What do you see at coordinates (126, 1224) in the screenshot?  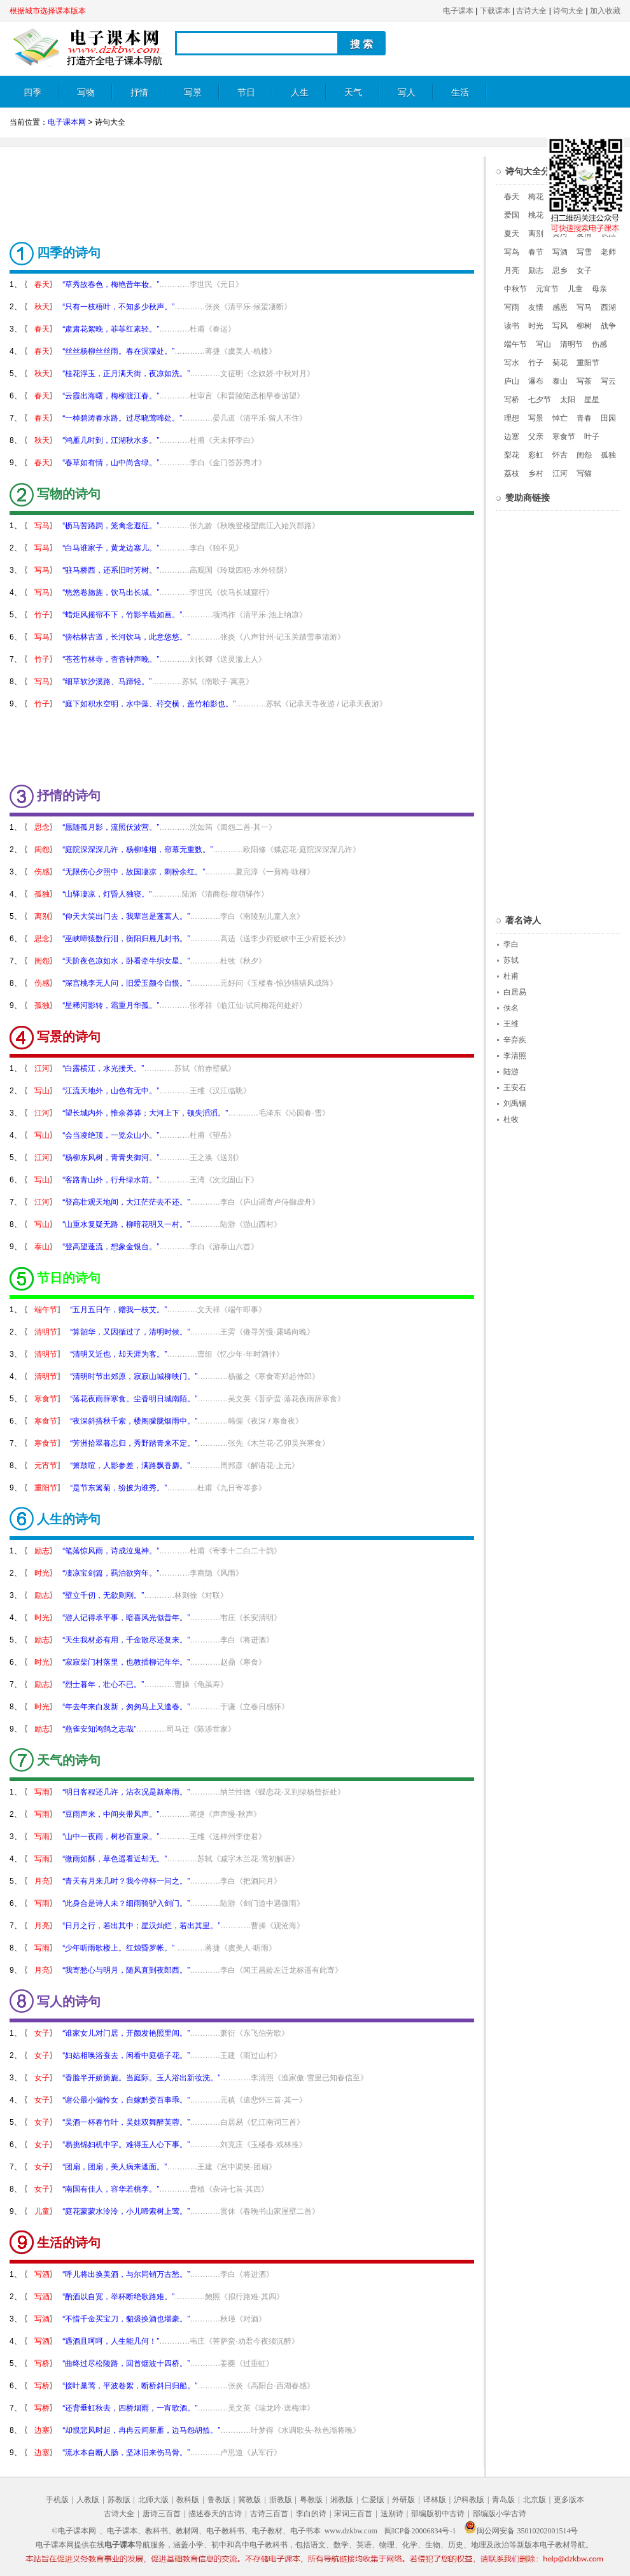 I see `“山重水复疑无路，柳暗花明又一村。”` at bounding box center [126, 1224].